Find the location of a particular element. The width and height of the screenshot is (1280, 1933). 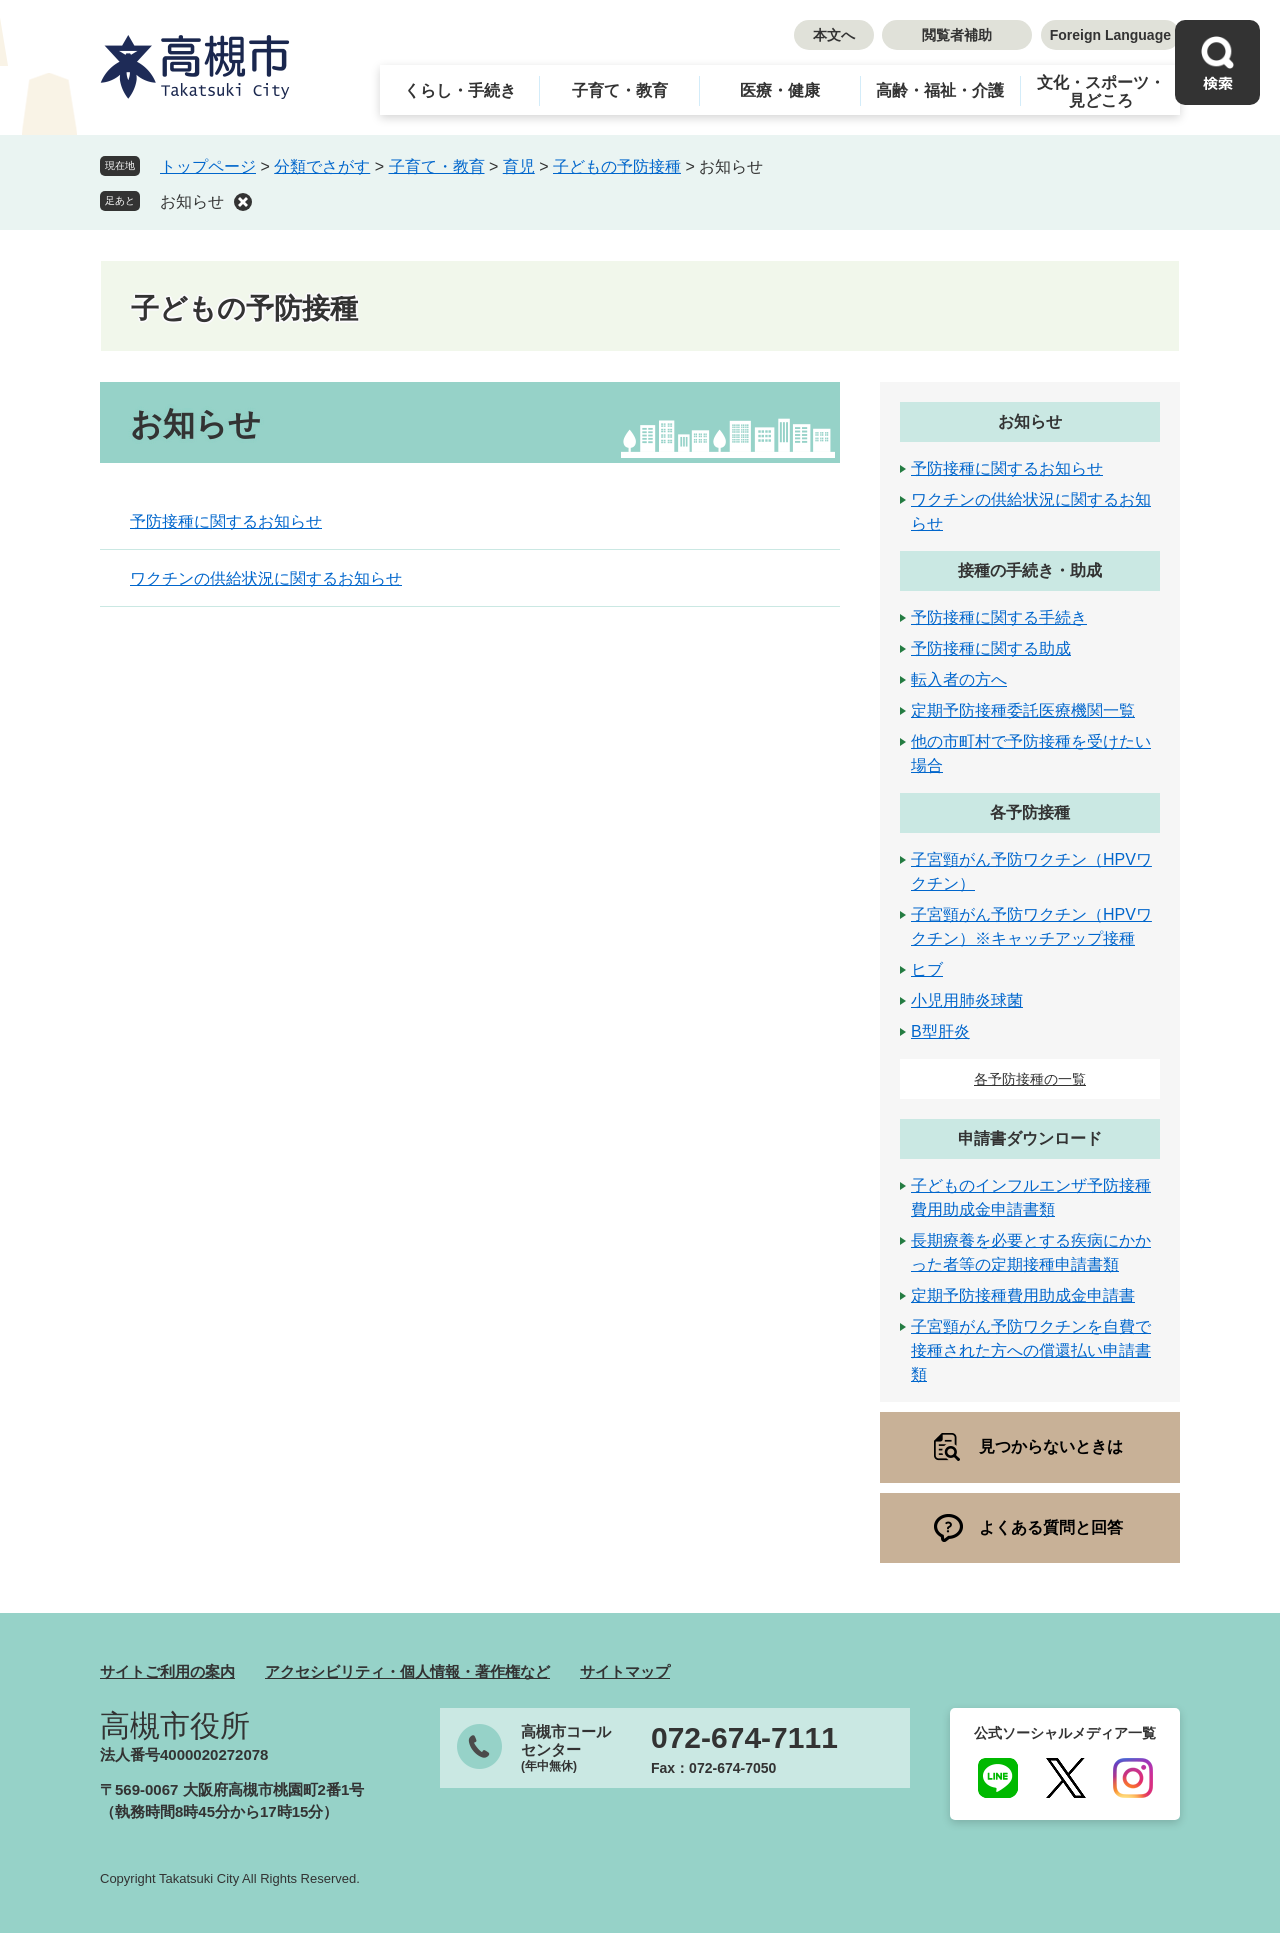

高齢・福祉・介護 is located at coordinates (940, 90).